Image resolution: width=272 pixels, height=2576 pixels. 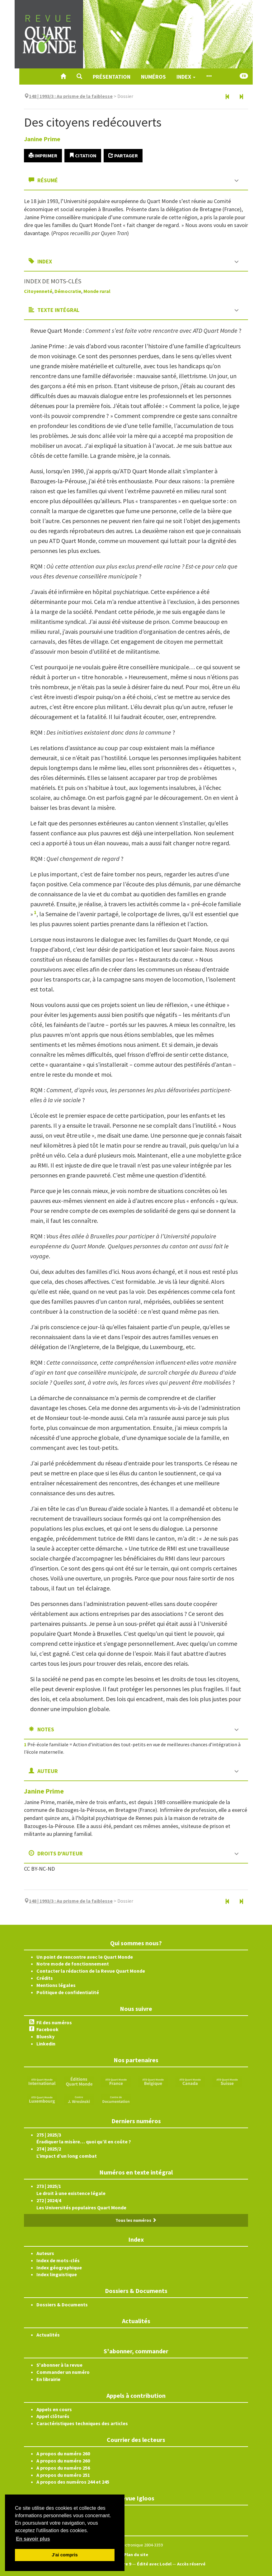 I want to click on Monde rural, so click(x=96, y=291).